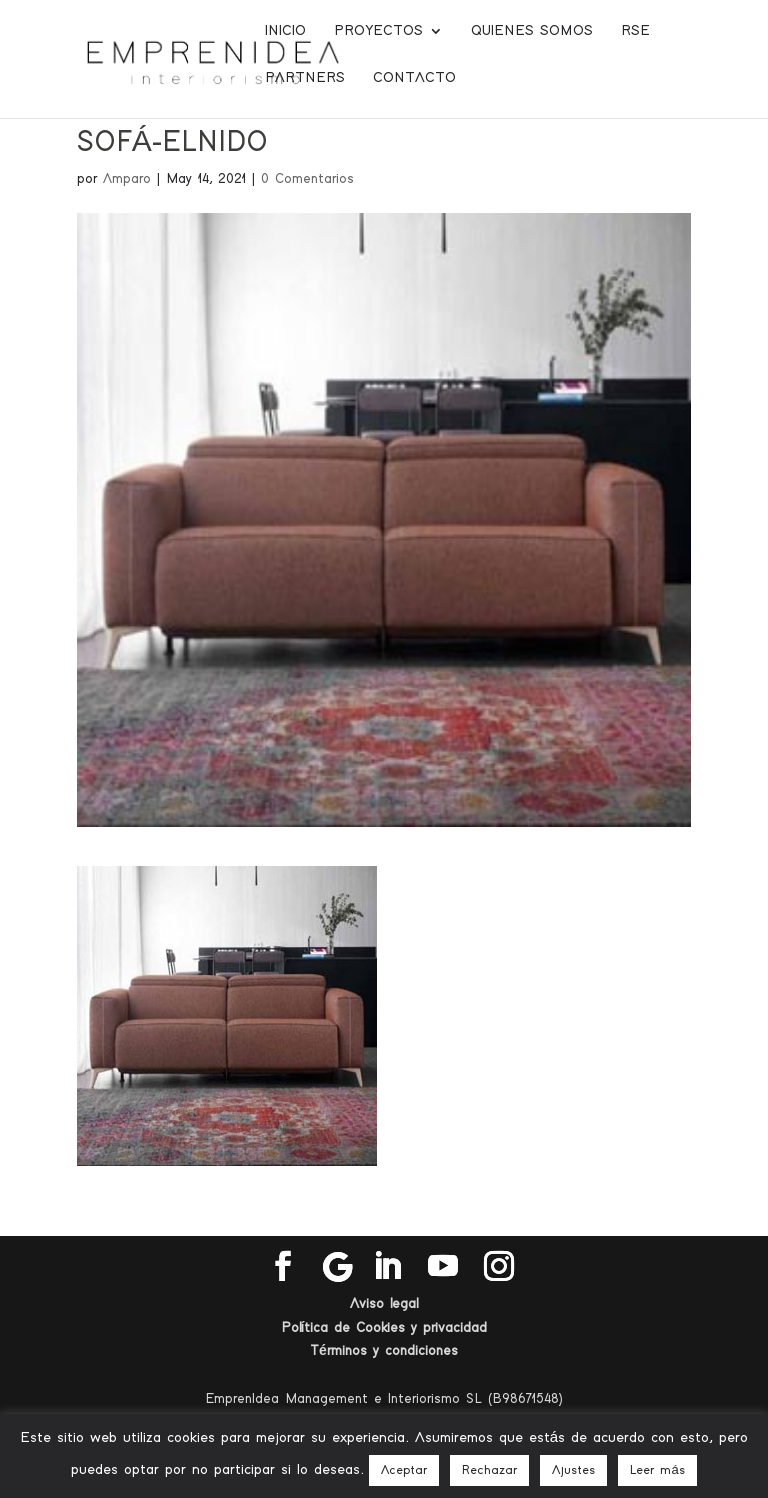 This screenshot has width=768, height=1498. I want to click on [LinkedIn], so click(387, 1267).